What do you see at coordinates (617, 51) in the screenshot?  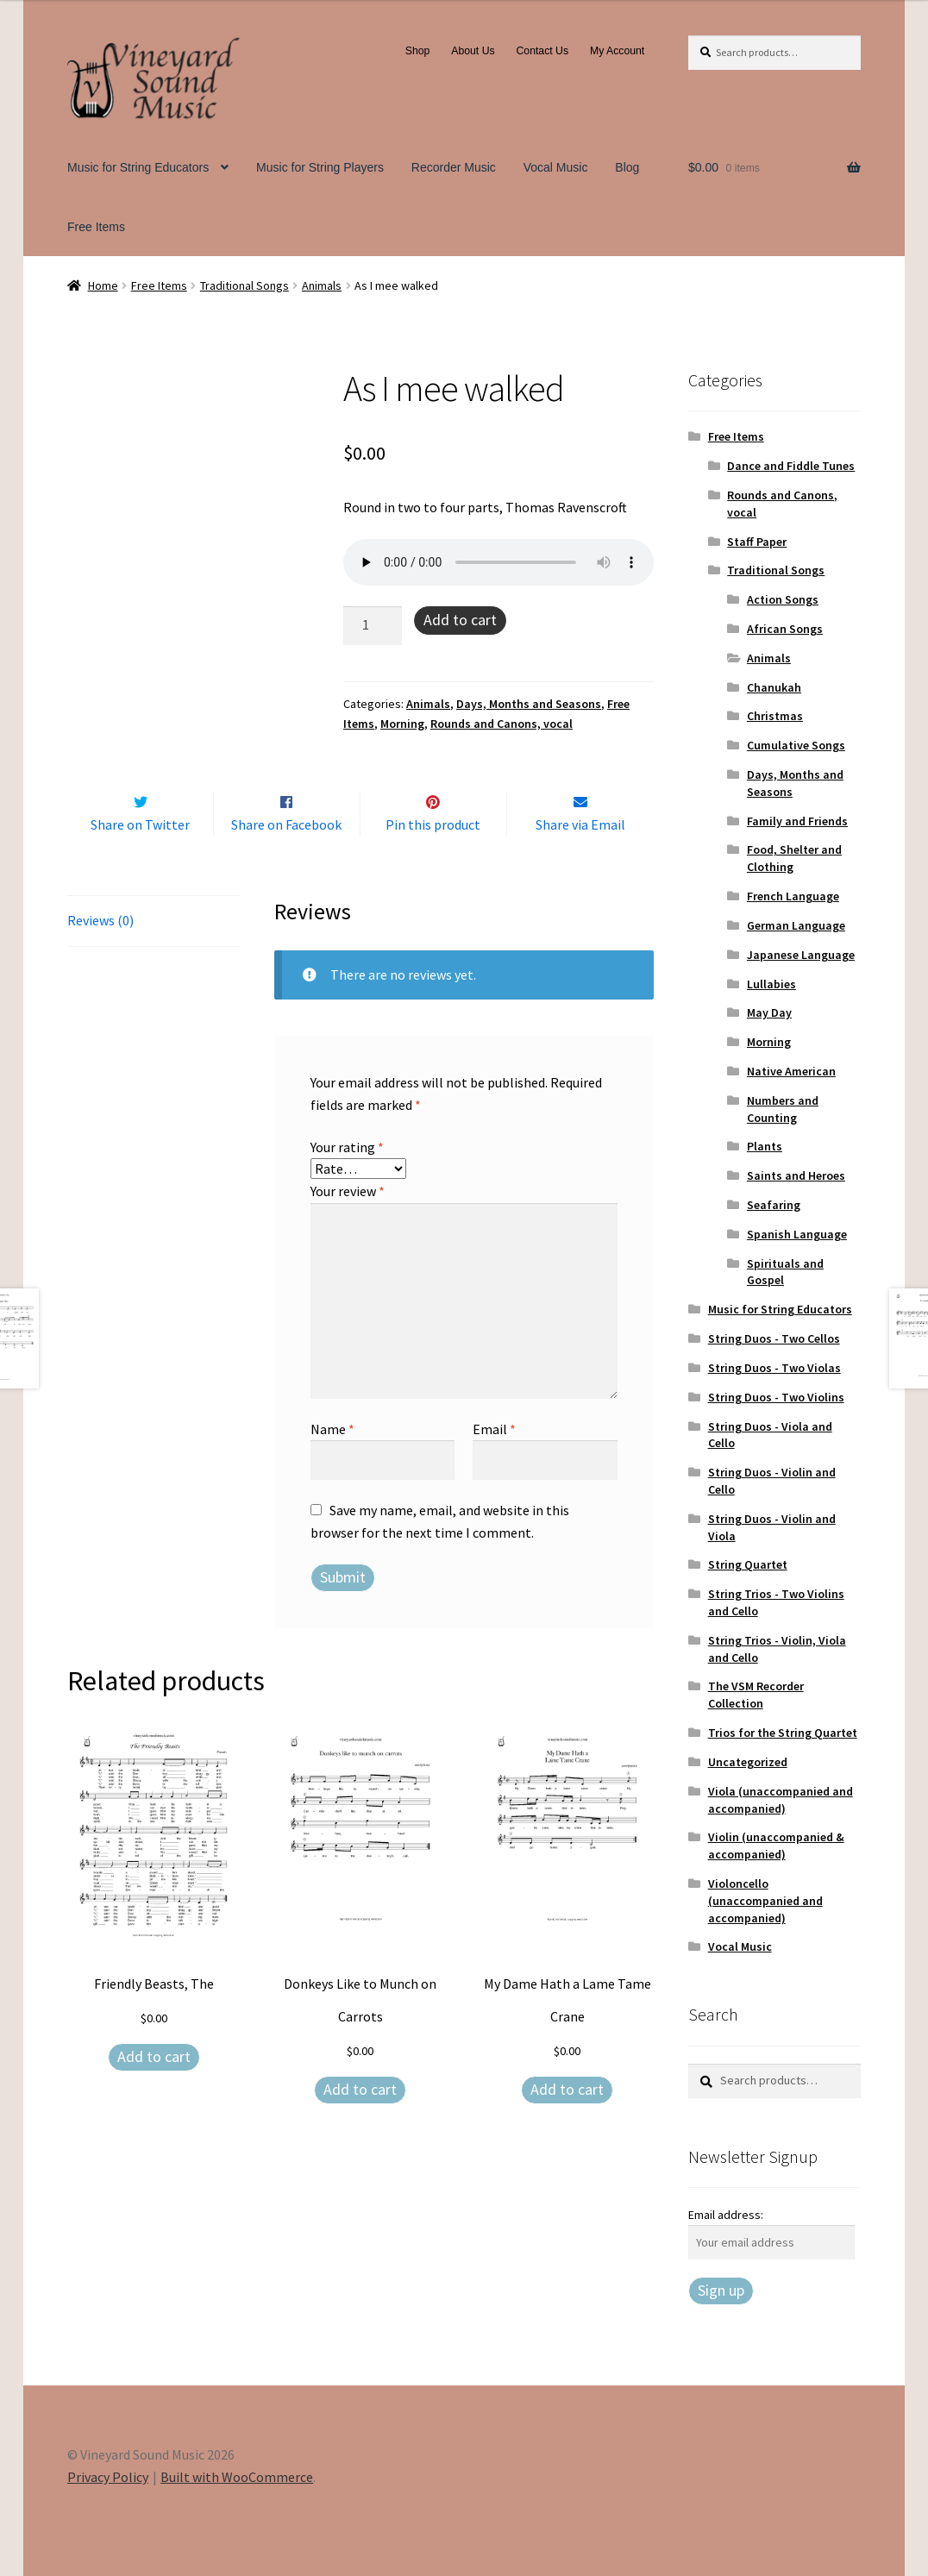 I see `My Account` at bounding box center [617, 51].